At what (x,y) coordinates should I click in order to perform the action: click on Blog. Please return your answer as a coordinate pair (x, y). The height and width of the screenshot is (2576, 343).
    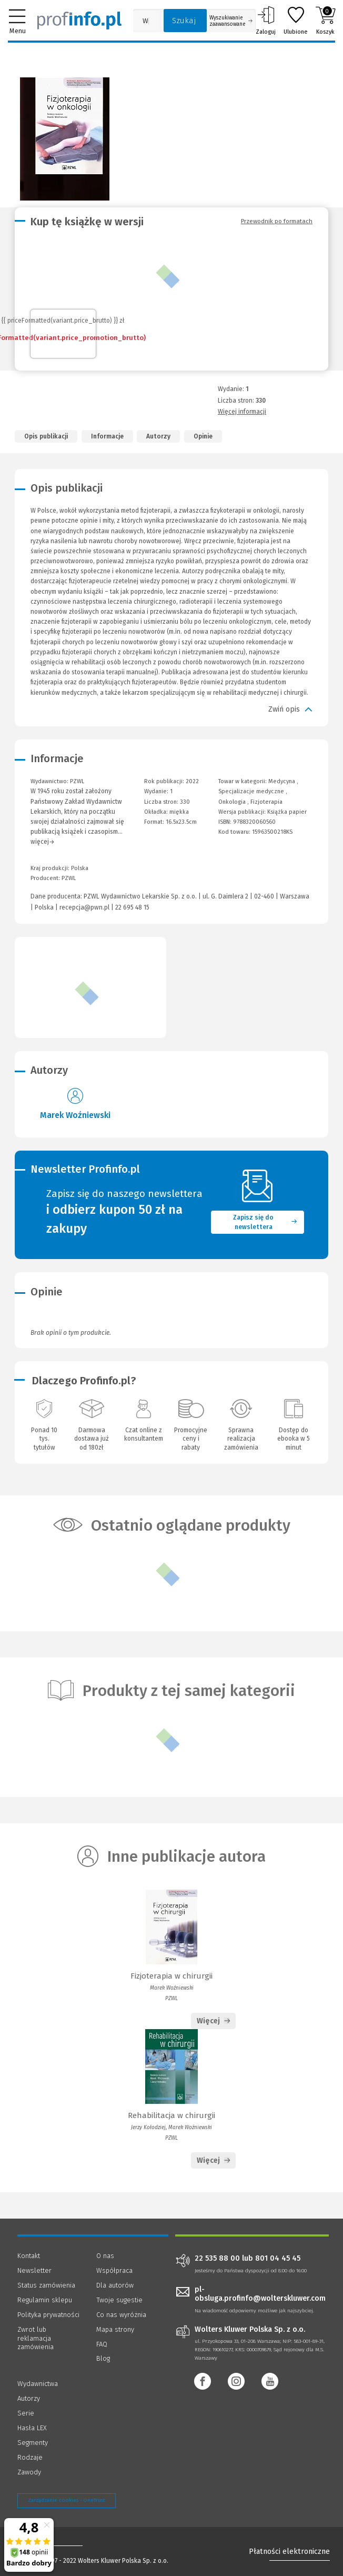
    Looking at the image, I should click on (103, 2358).